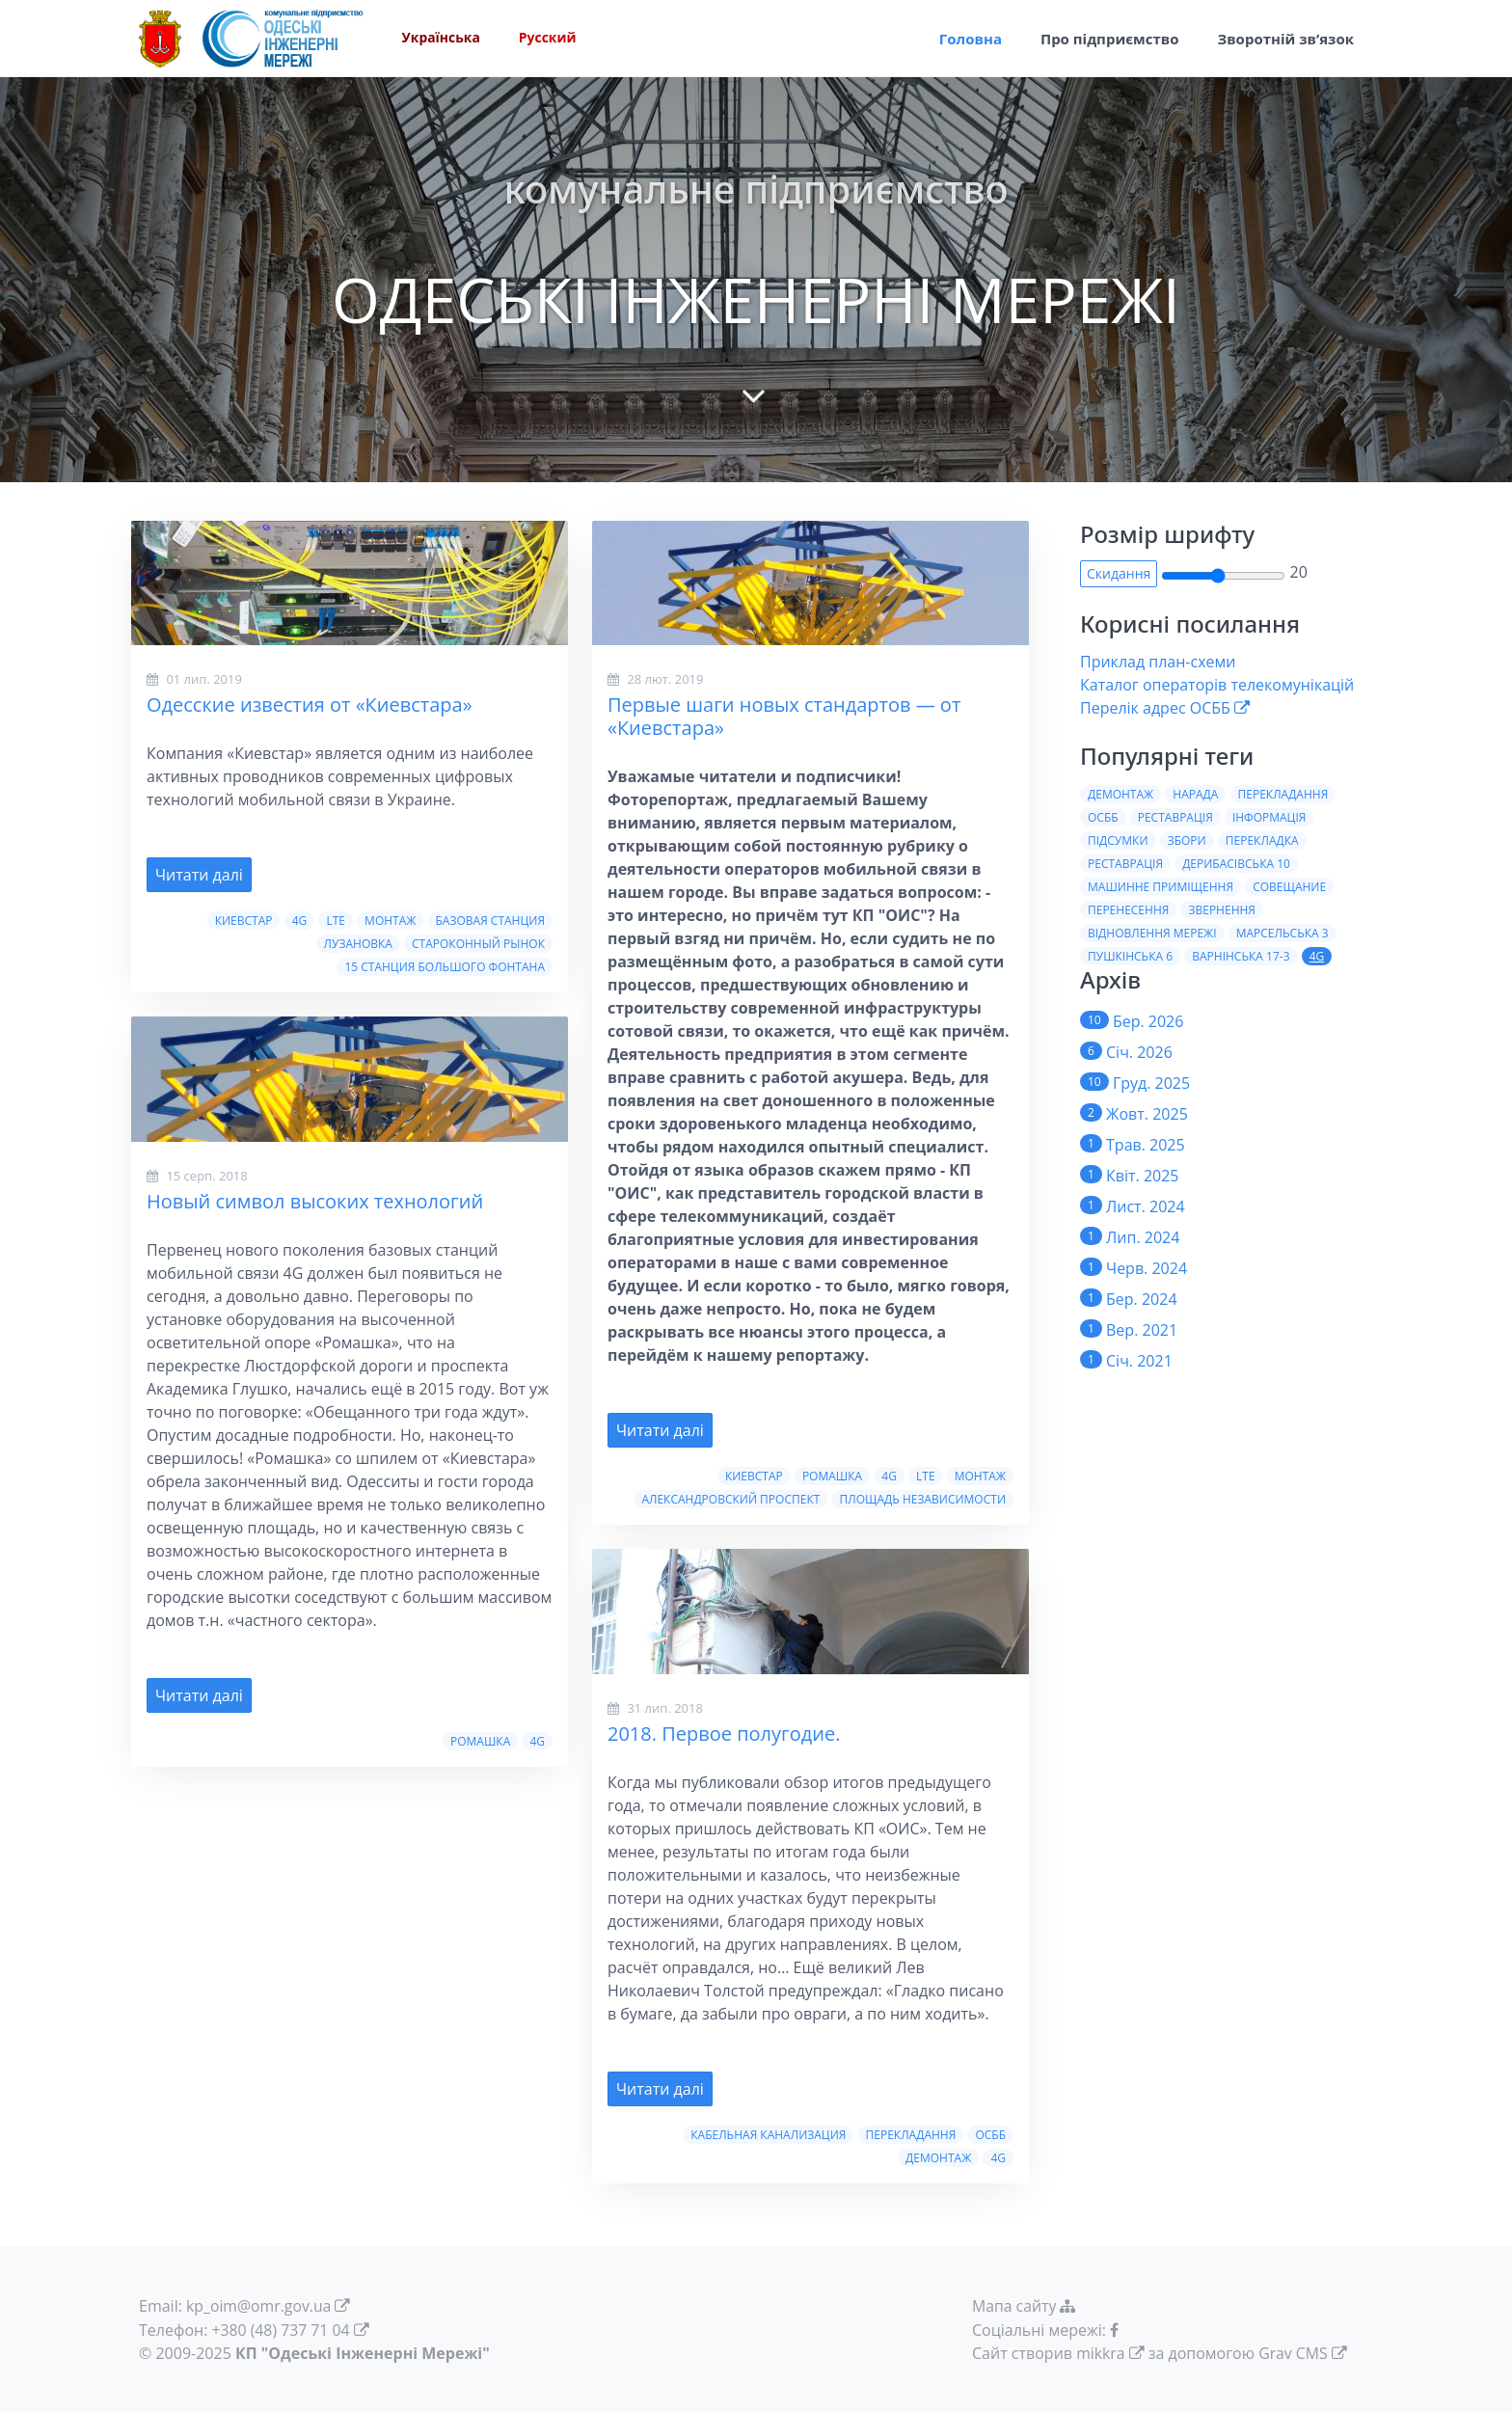 The width and height of the screenshot is (1512, 2412). I want to click on Про пiдприємство, so click(1109, 38).